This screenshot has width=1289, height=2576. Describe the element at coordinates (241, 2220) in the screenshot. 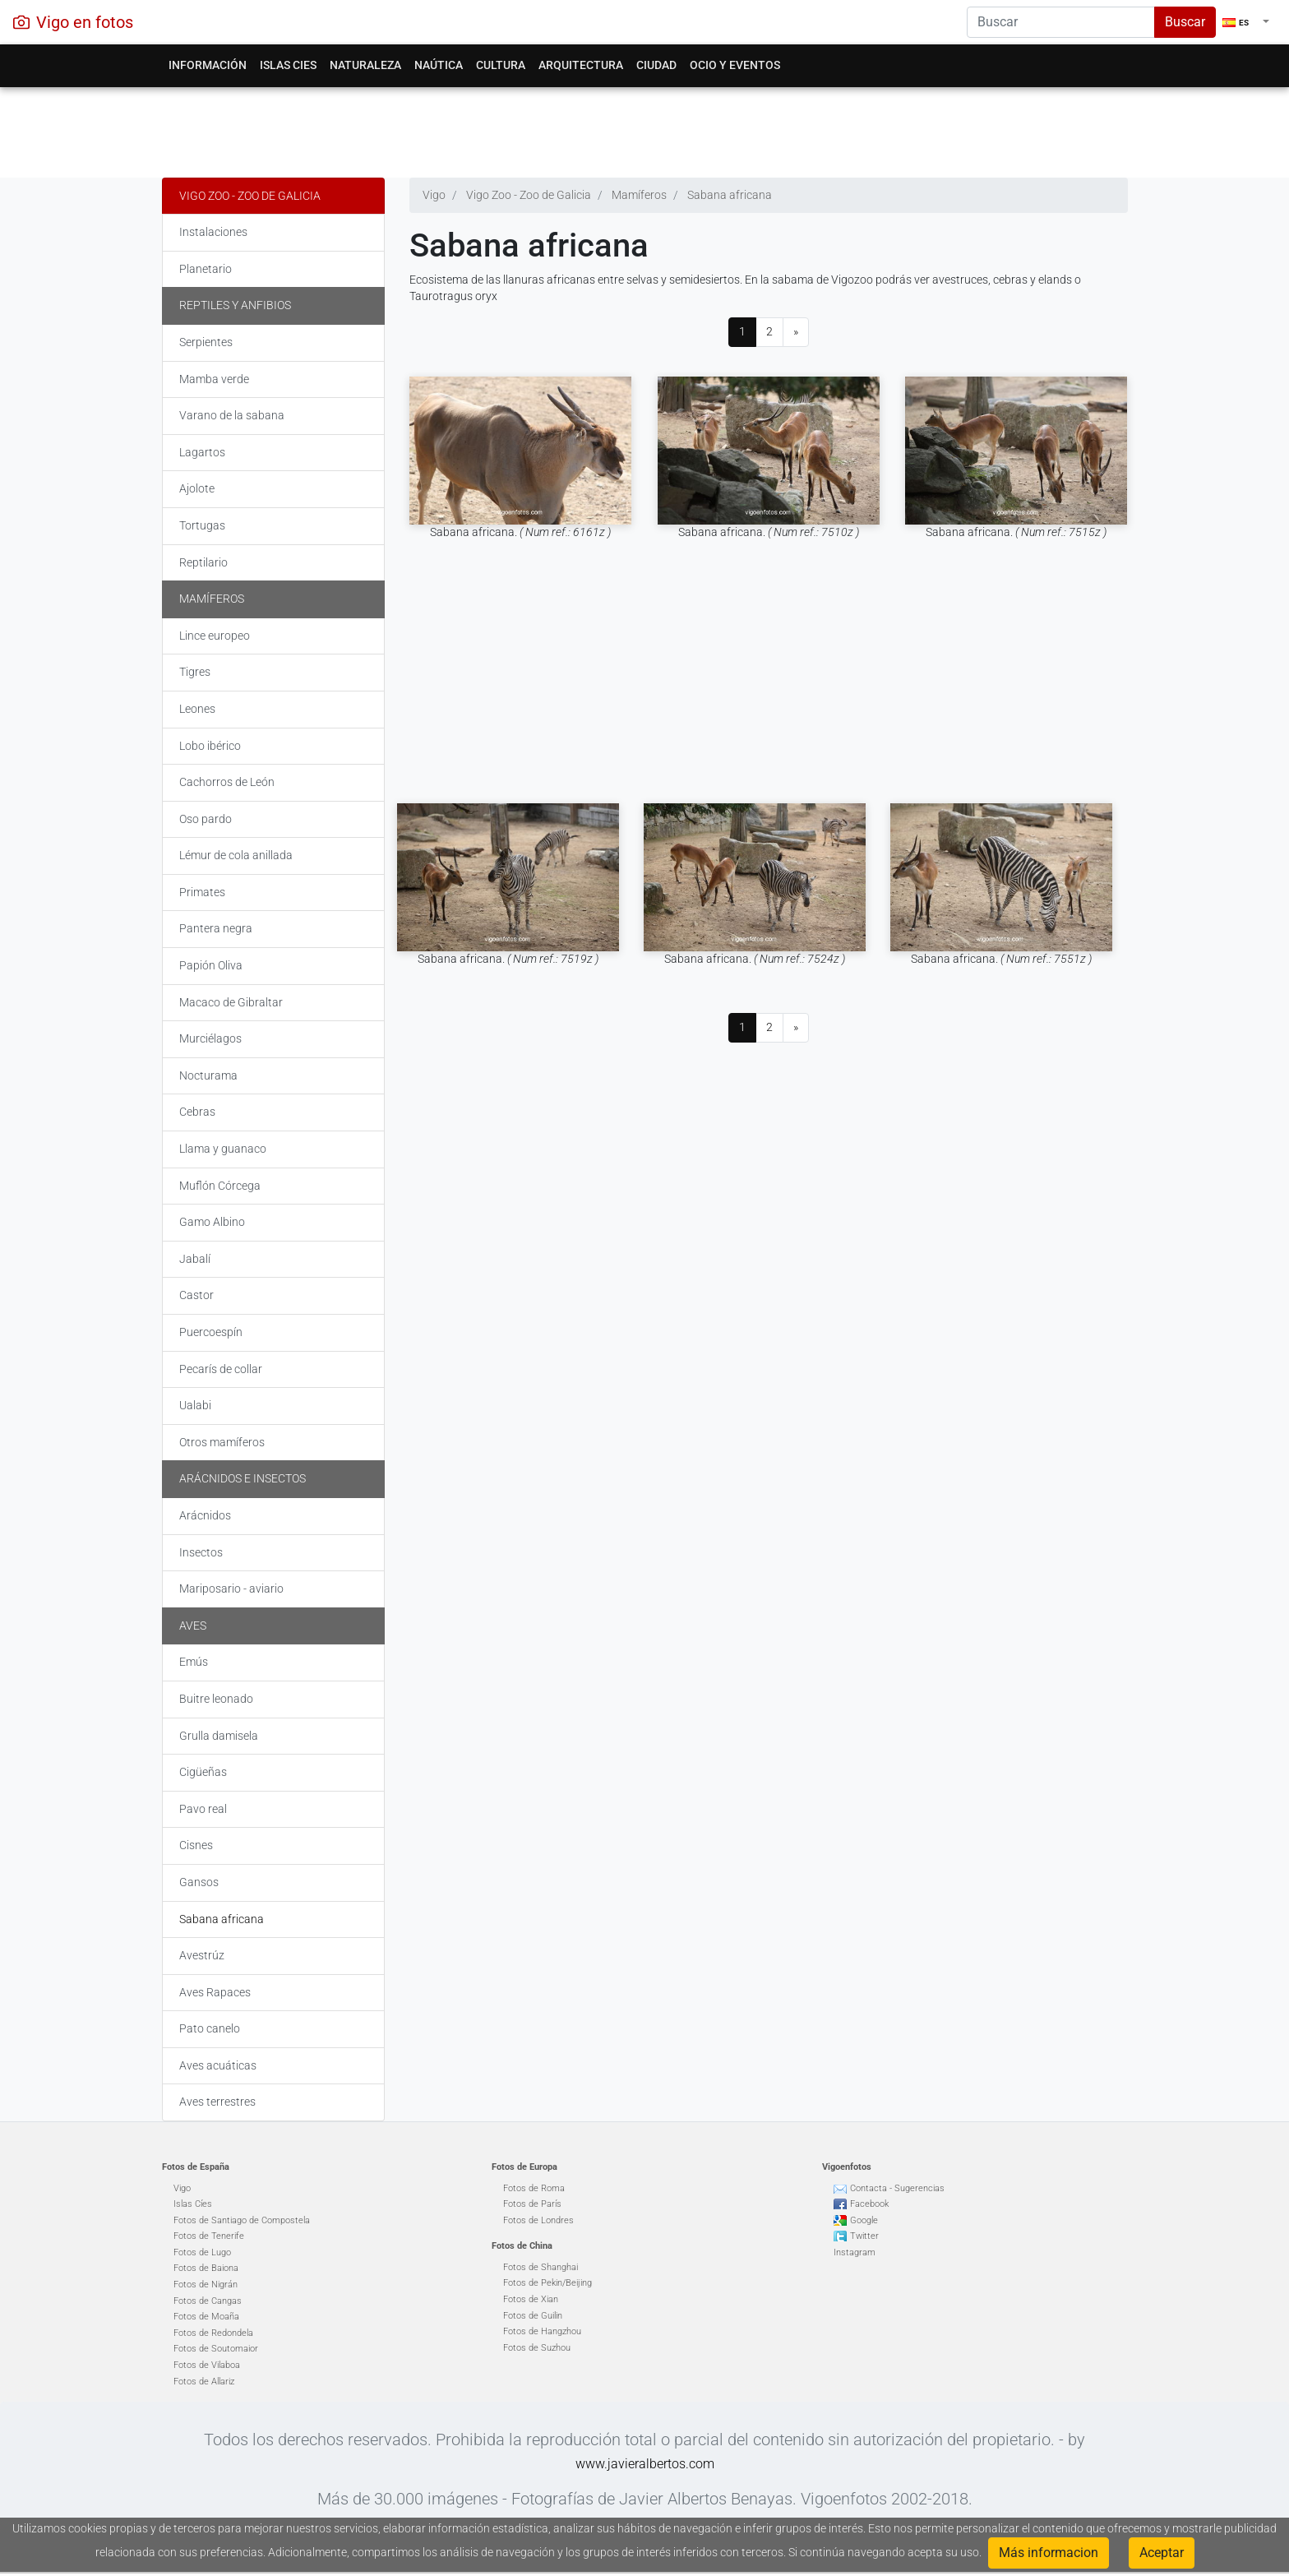

I see `Fotos de Santiago de Compostela` at that location.